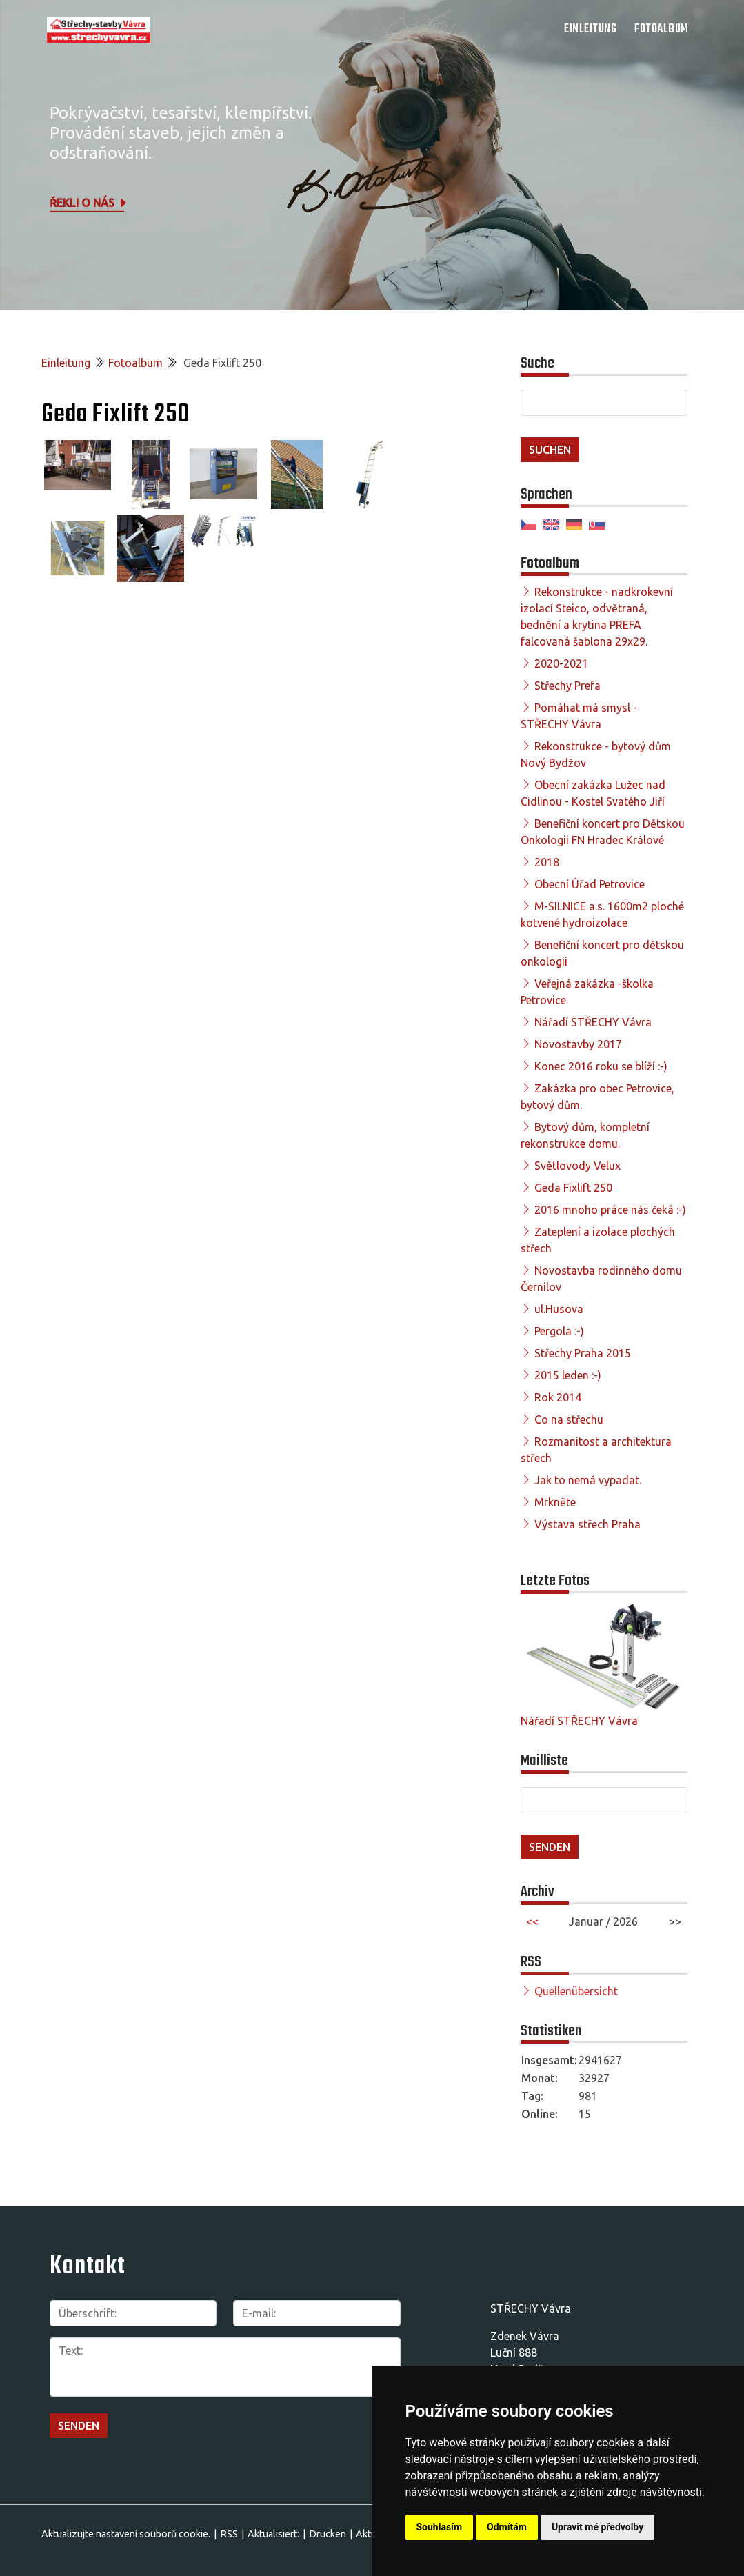 The height and width of the screenshot is (2576, 744). I want to click on Fotoalbum, so click(661, 29).